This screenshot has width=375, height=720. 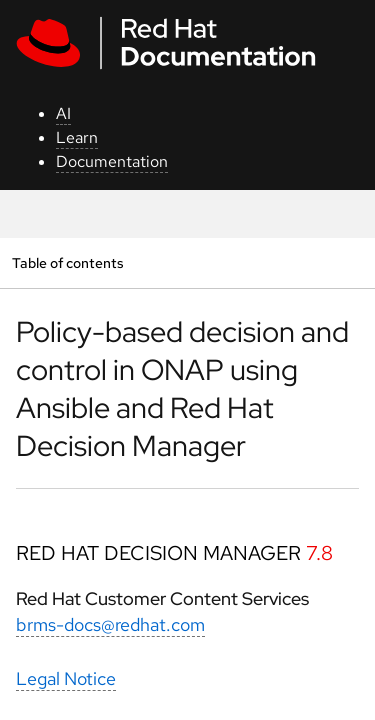 I want to click on brms-docs@redhat.com, so click(x=110, y=624).